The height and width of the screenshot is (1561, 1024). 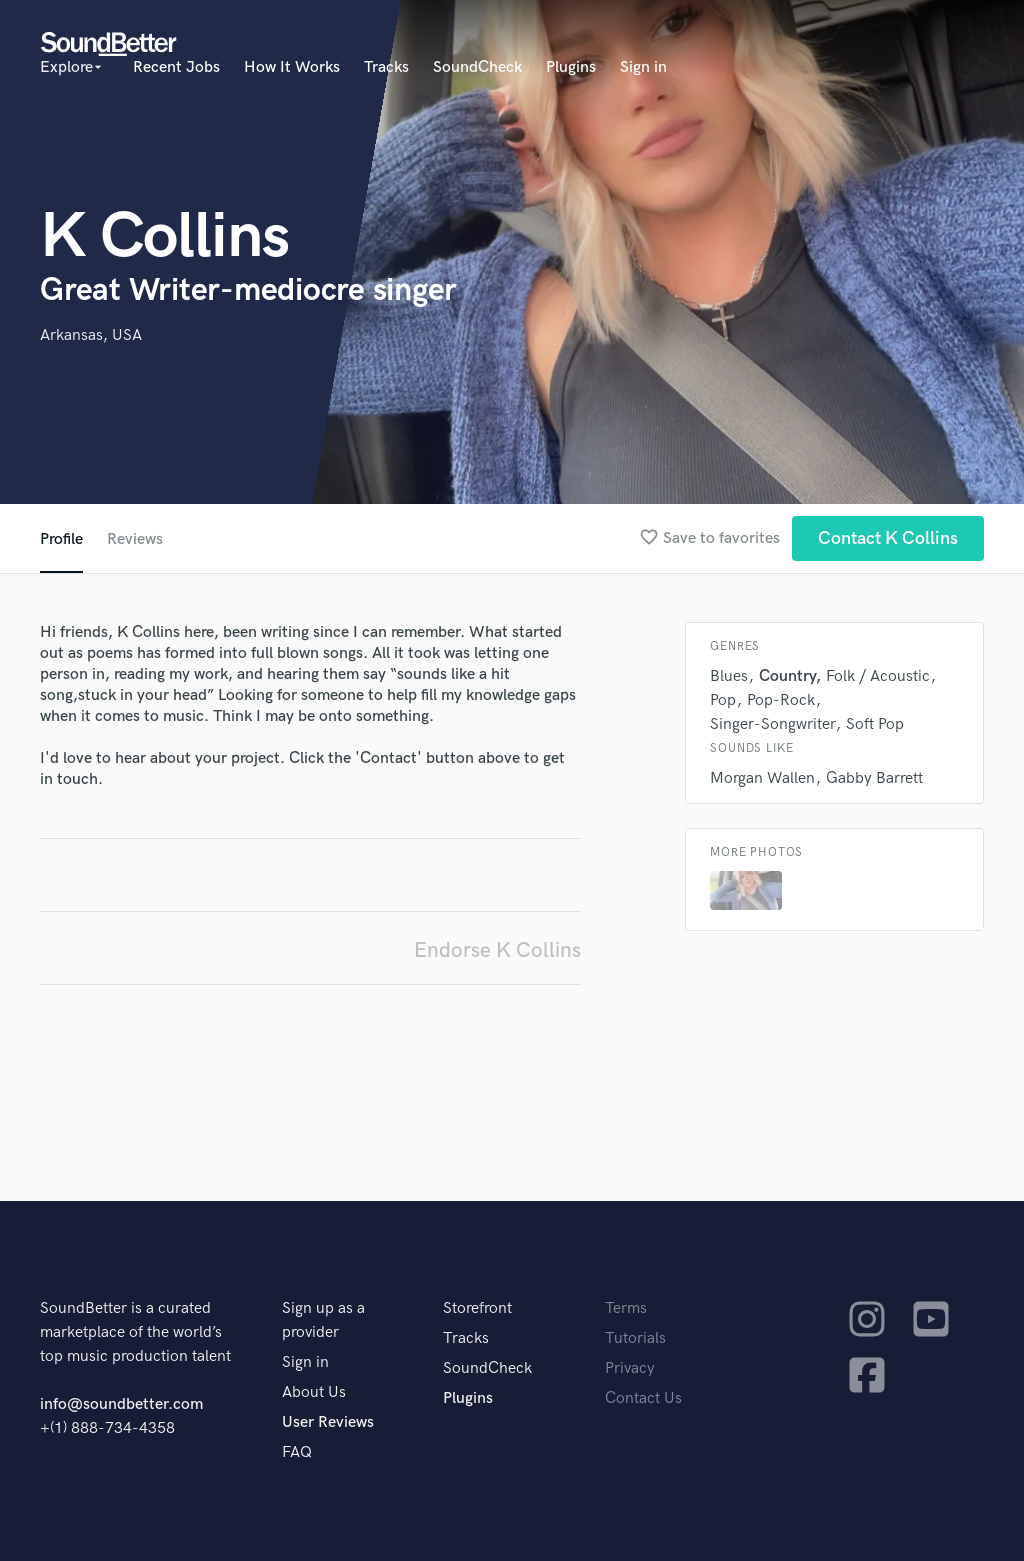 What do you see at coordinates (626, 1308) in the screenshot?
I see `Terms` at bounding box center [626, 1308].